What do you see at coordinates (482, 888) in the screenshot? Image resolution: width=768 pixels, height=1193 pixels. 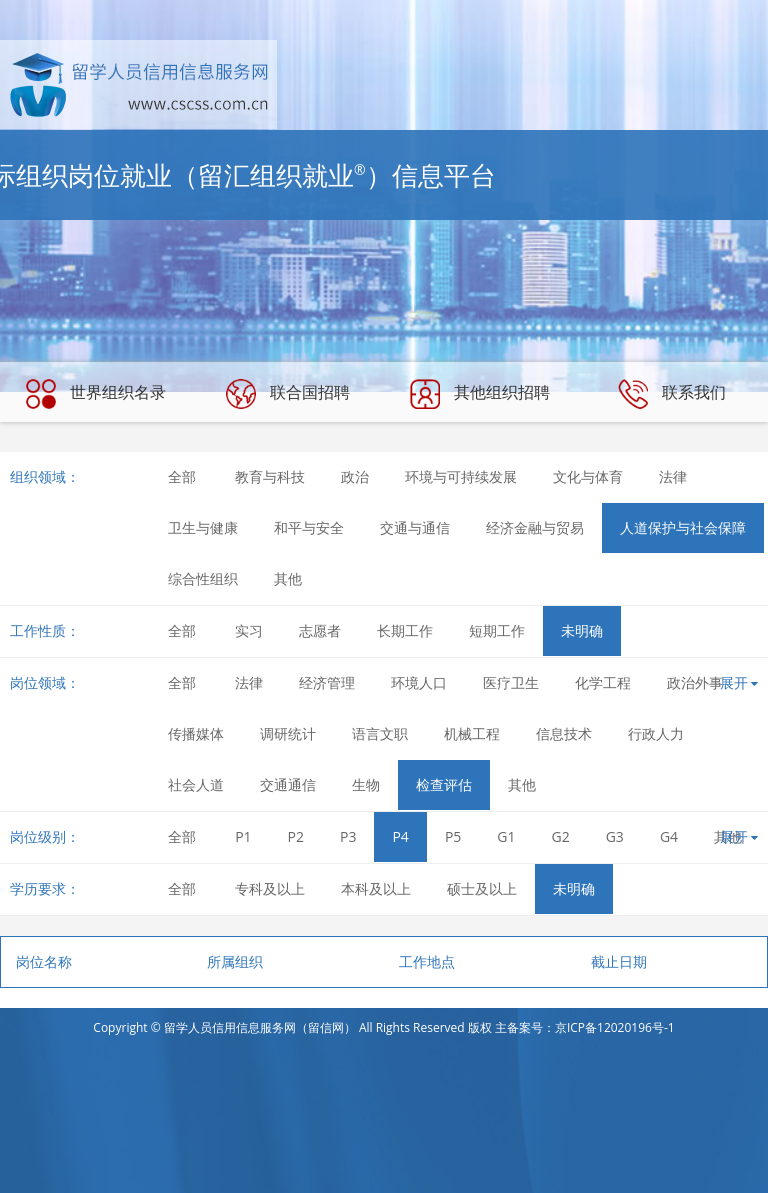 I see `硕士及以上` at bounding box center [482, 888].